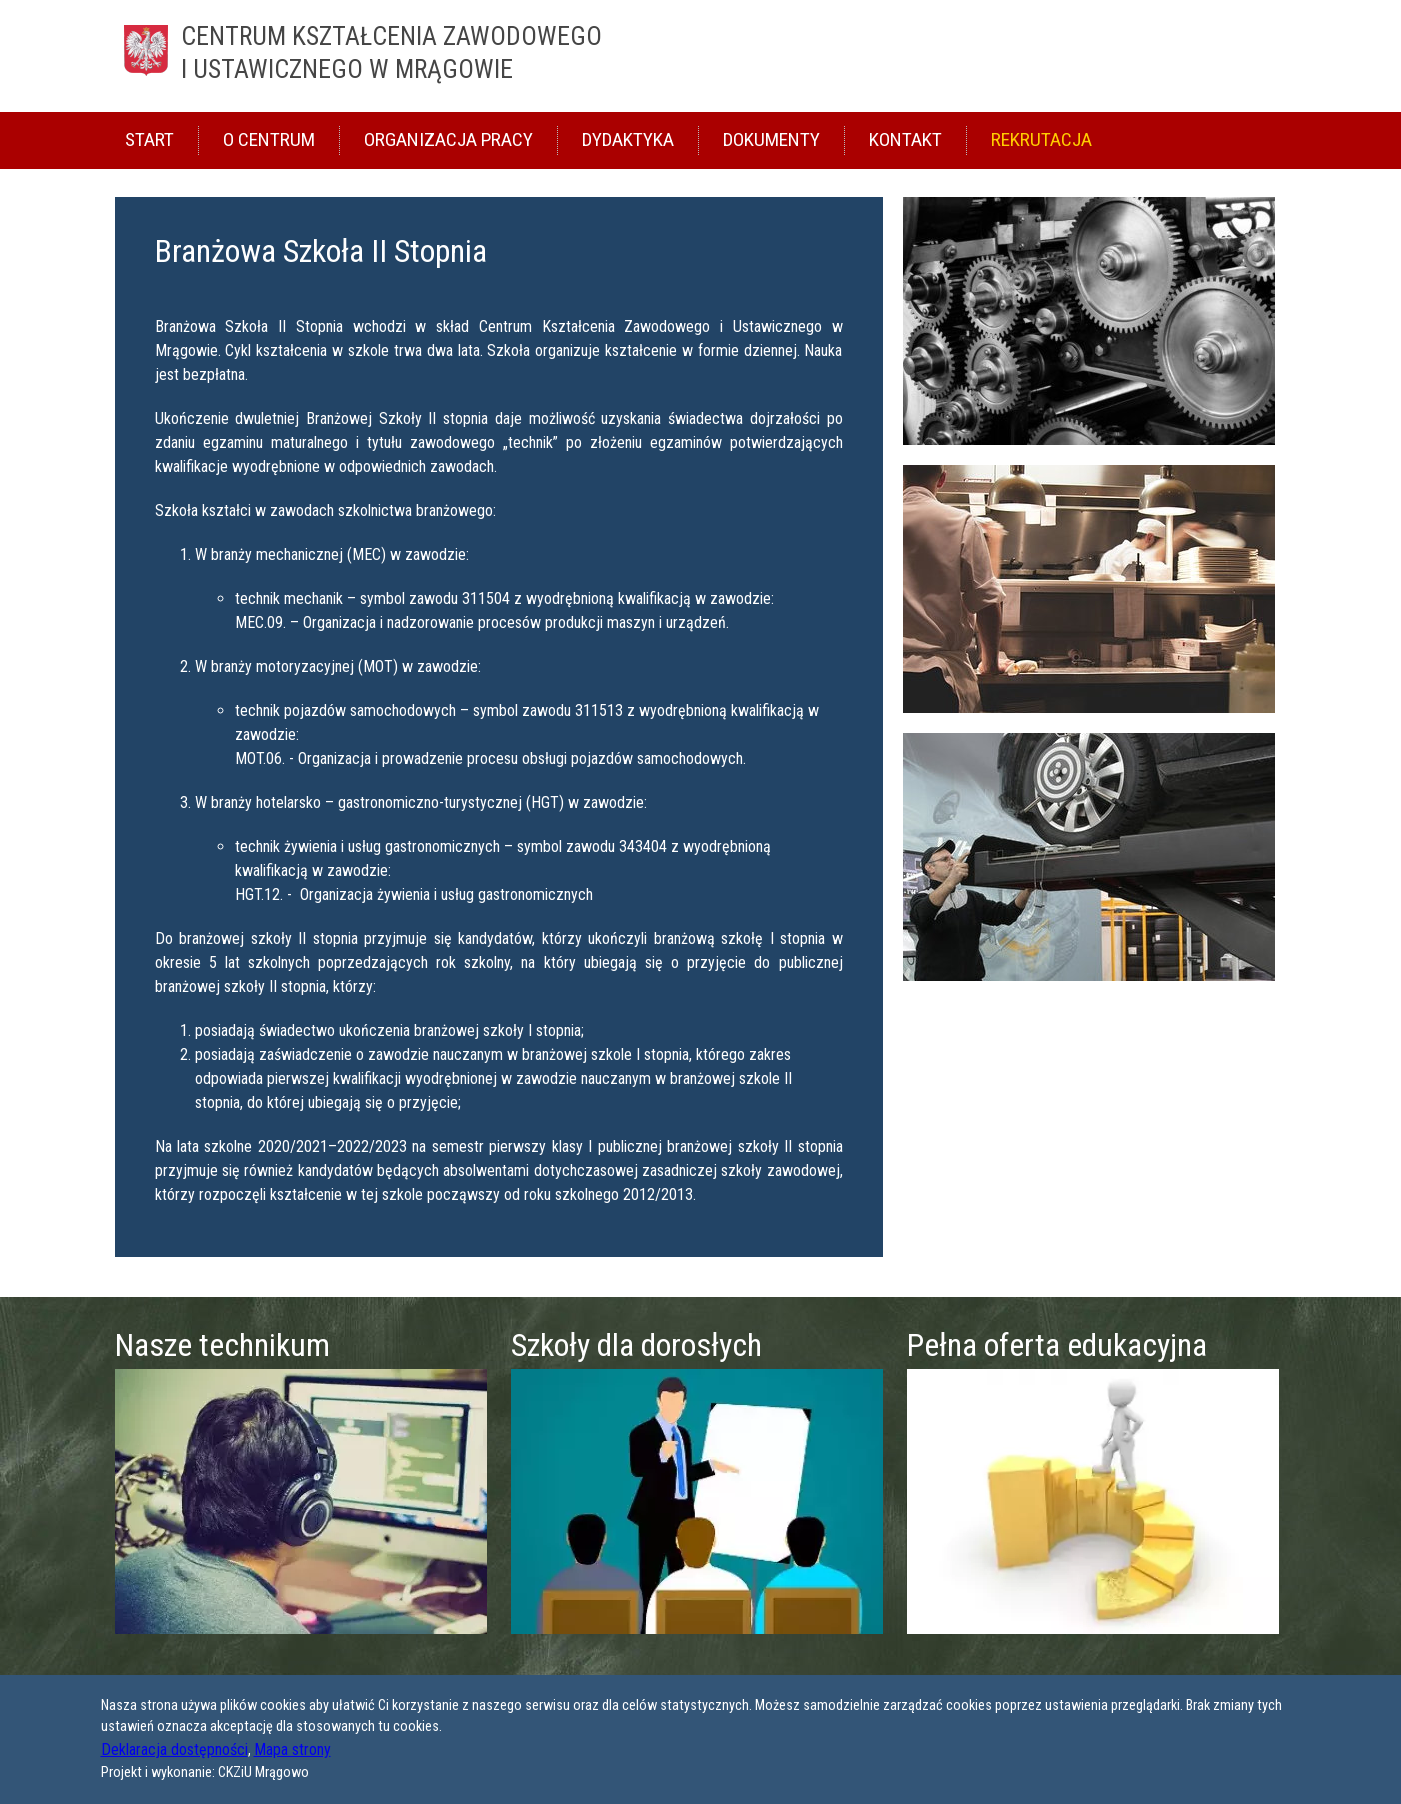 Image resolution: width=1401 pixels, height=1804 pixels. What do you see at coordinates (292, 1749) in the screenshot?
I see `Mapa strony` at bounding box center [292, 1749].